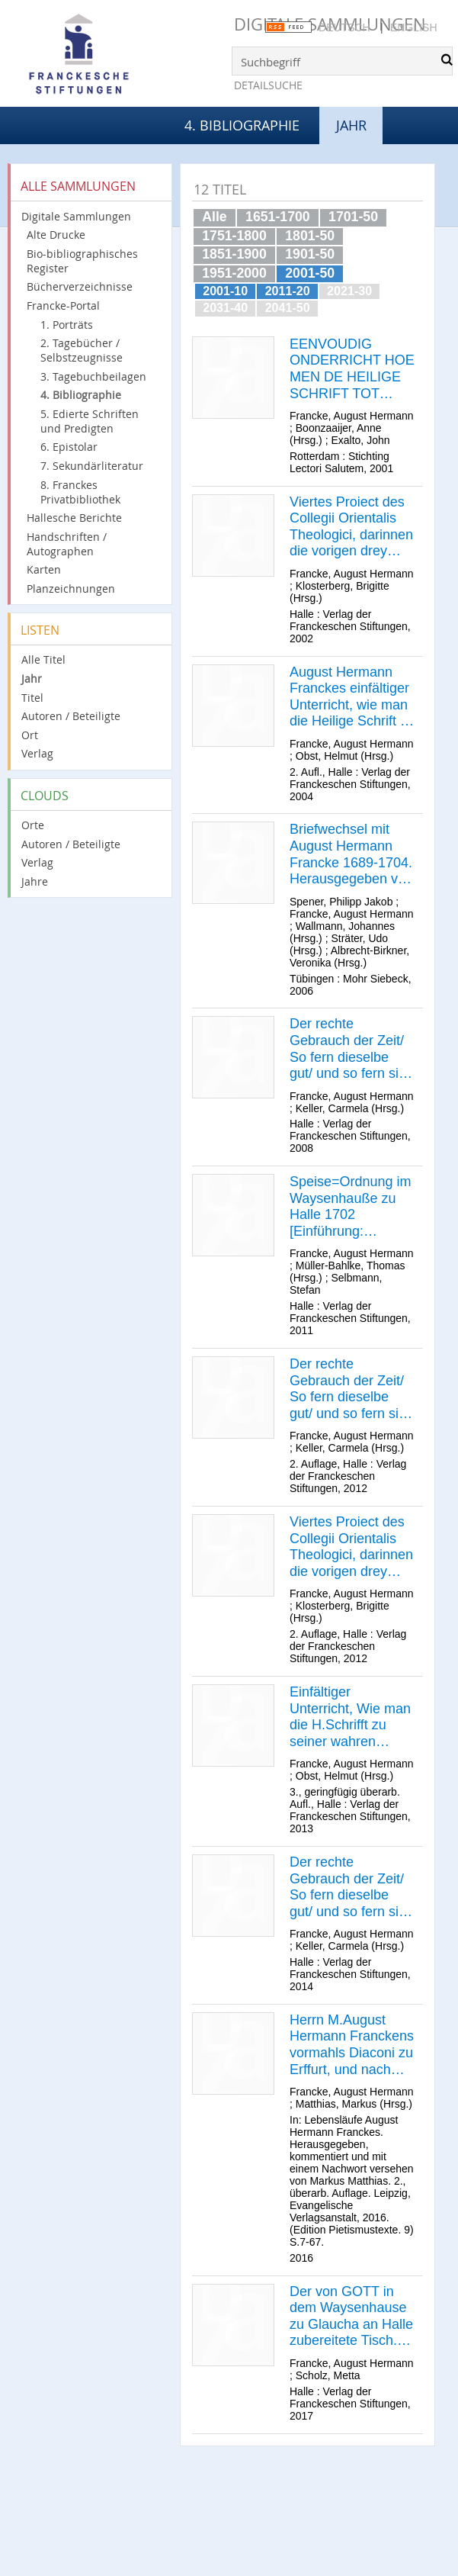  What do you see at coordinates (29, 735) in the screenshot?
I see `Ort` at bounding box center [29, 735].